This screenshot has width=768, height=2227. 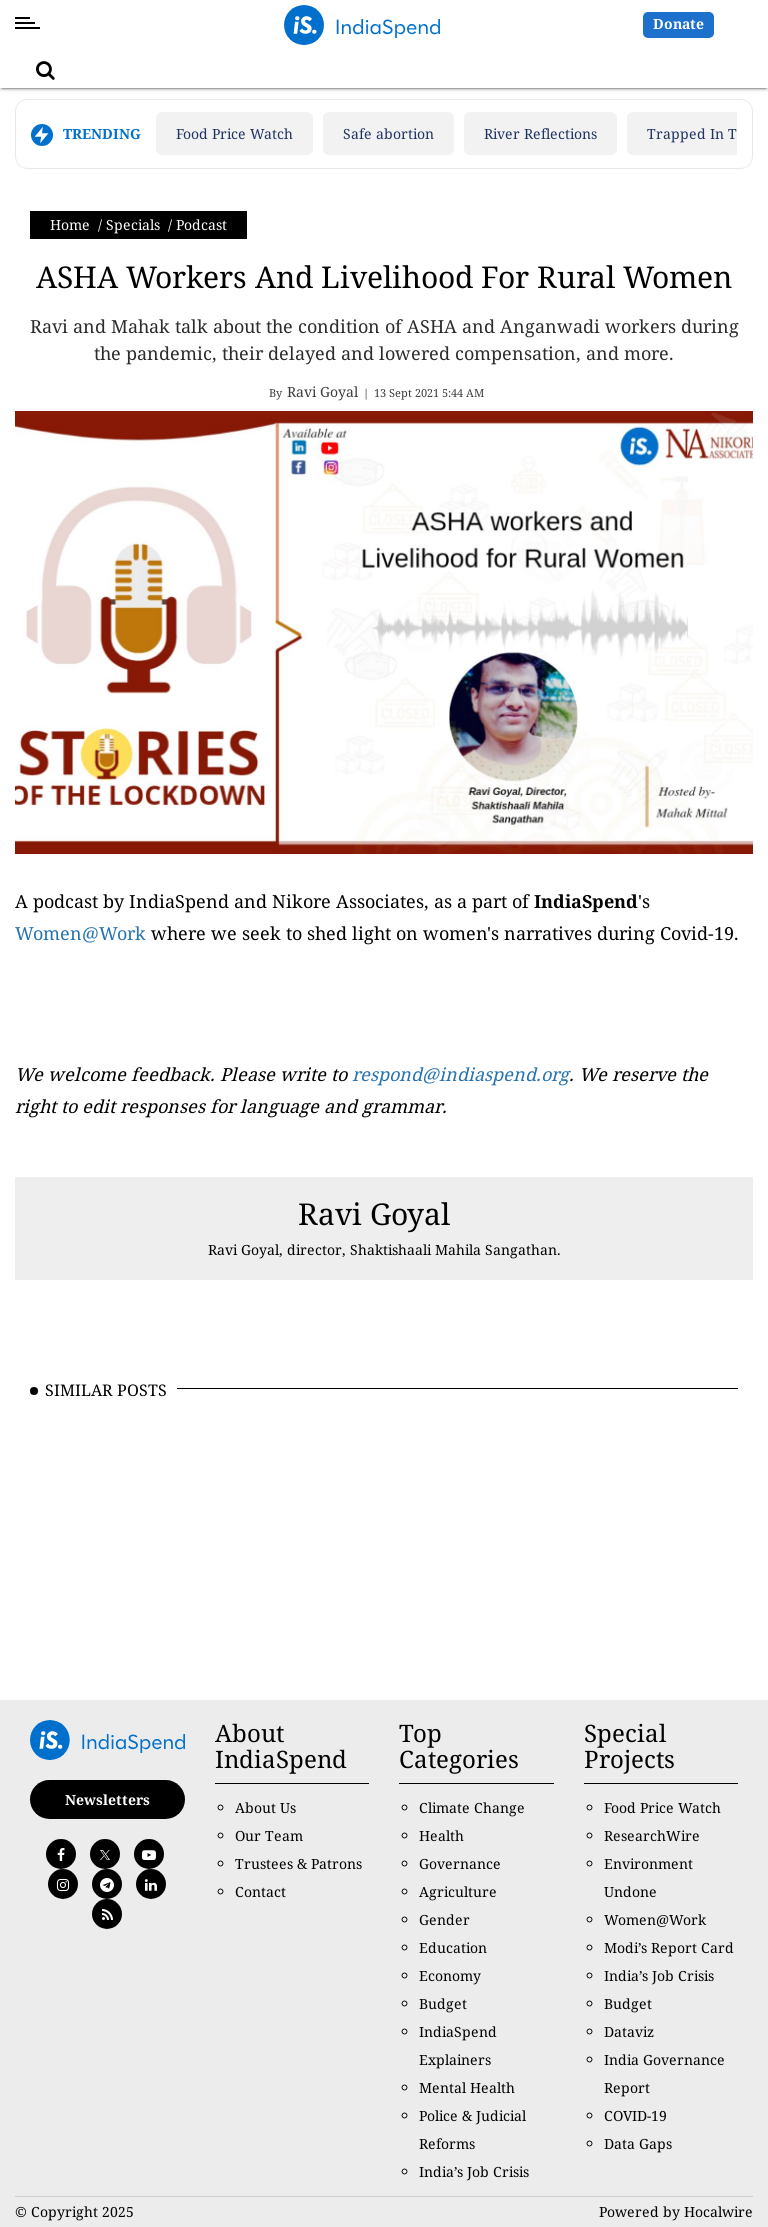 What do you see at coordinates (234, 133) in the screenshot?
I see `Food Price Watch` at bounding box center [234, 133].